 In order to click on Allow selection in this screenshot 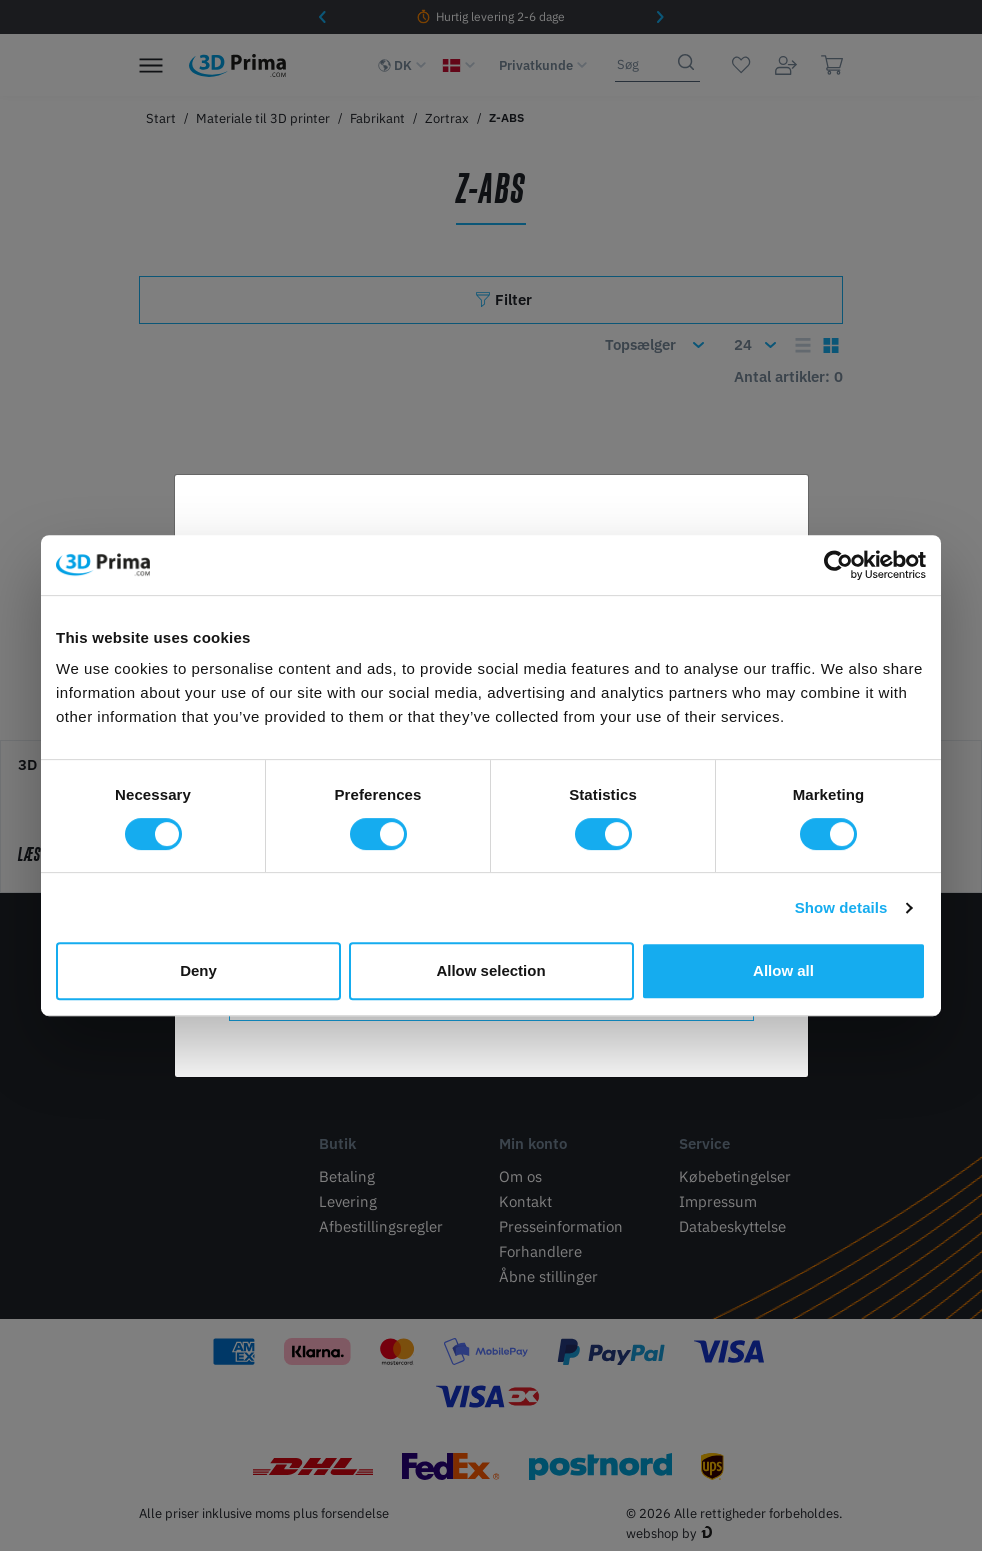, I will do `click(490, 970)`.